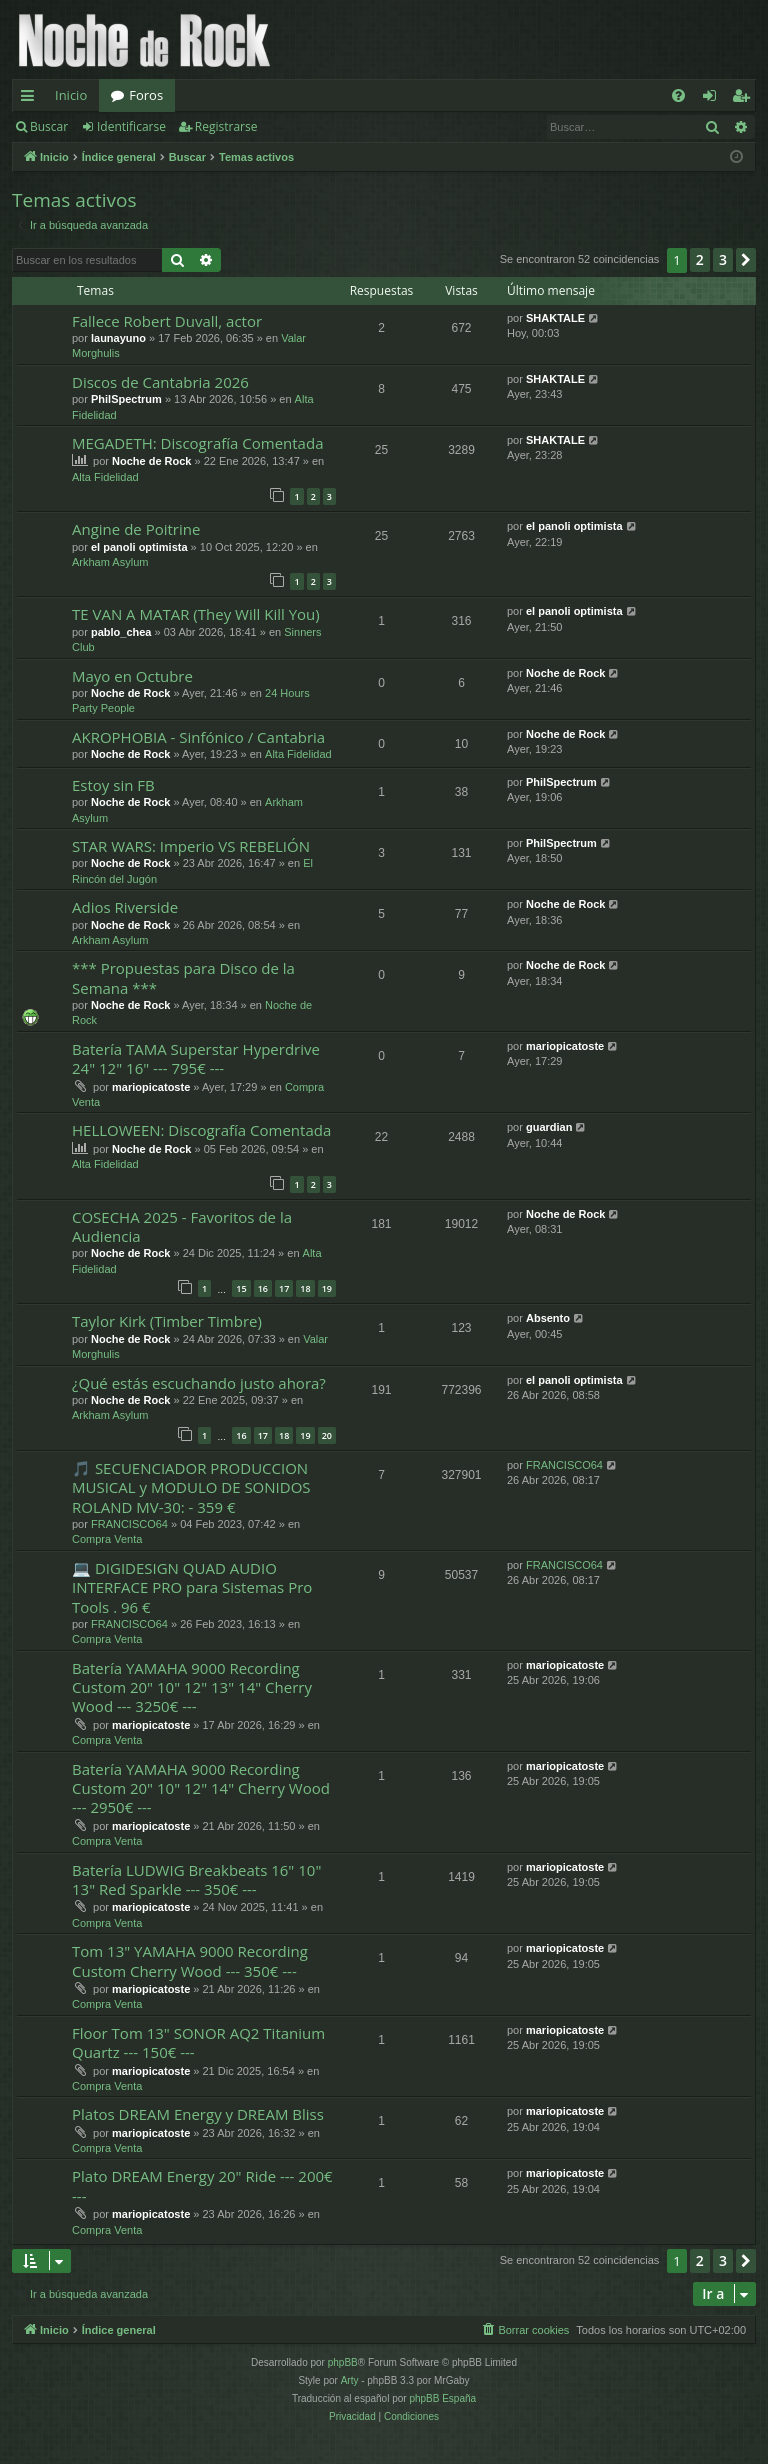  I want to click on Arty, so click(350, 2380).